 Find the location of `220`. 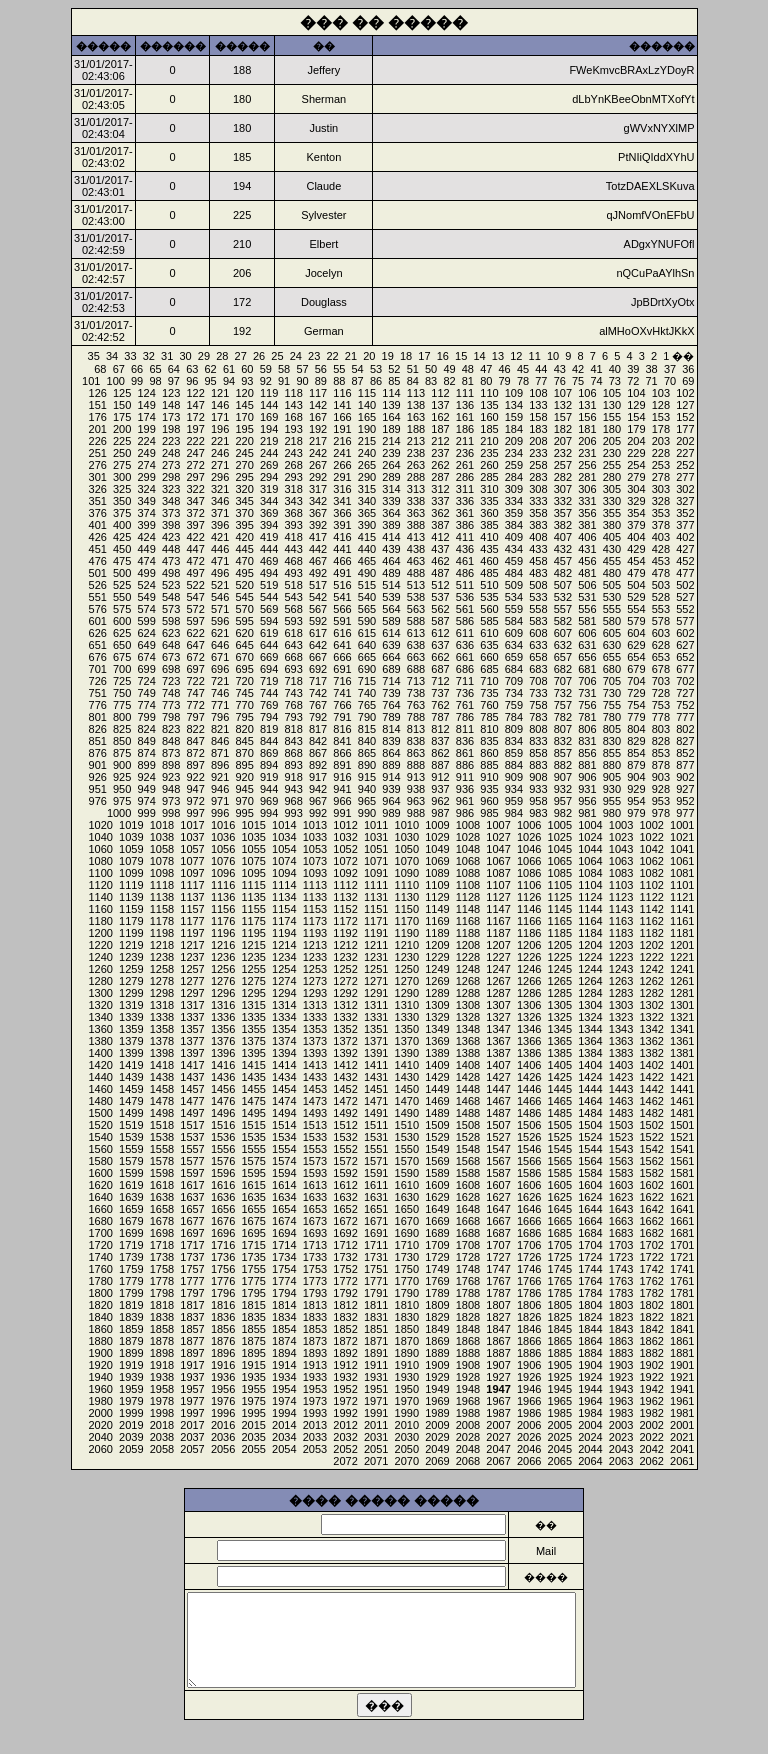

220 is located at coordinates (244, 441).